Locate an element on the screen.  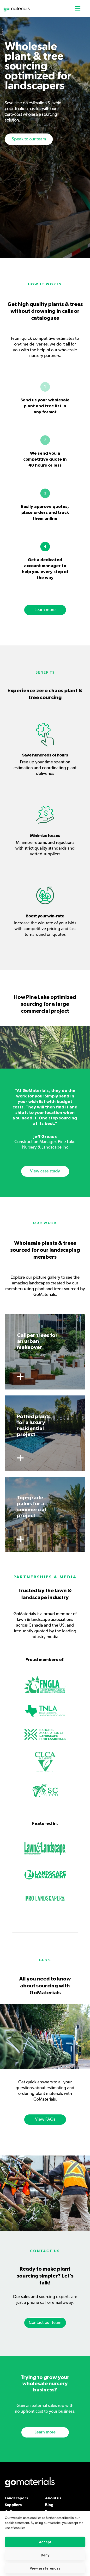
Boost your win-rate is located at coordinates (45, 915).